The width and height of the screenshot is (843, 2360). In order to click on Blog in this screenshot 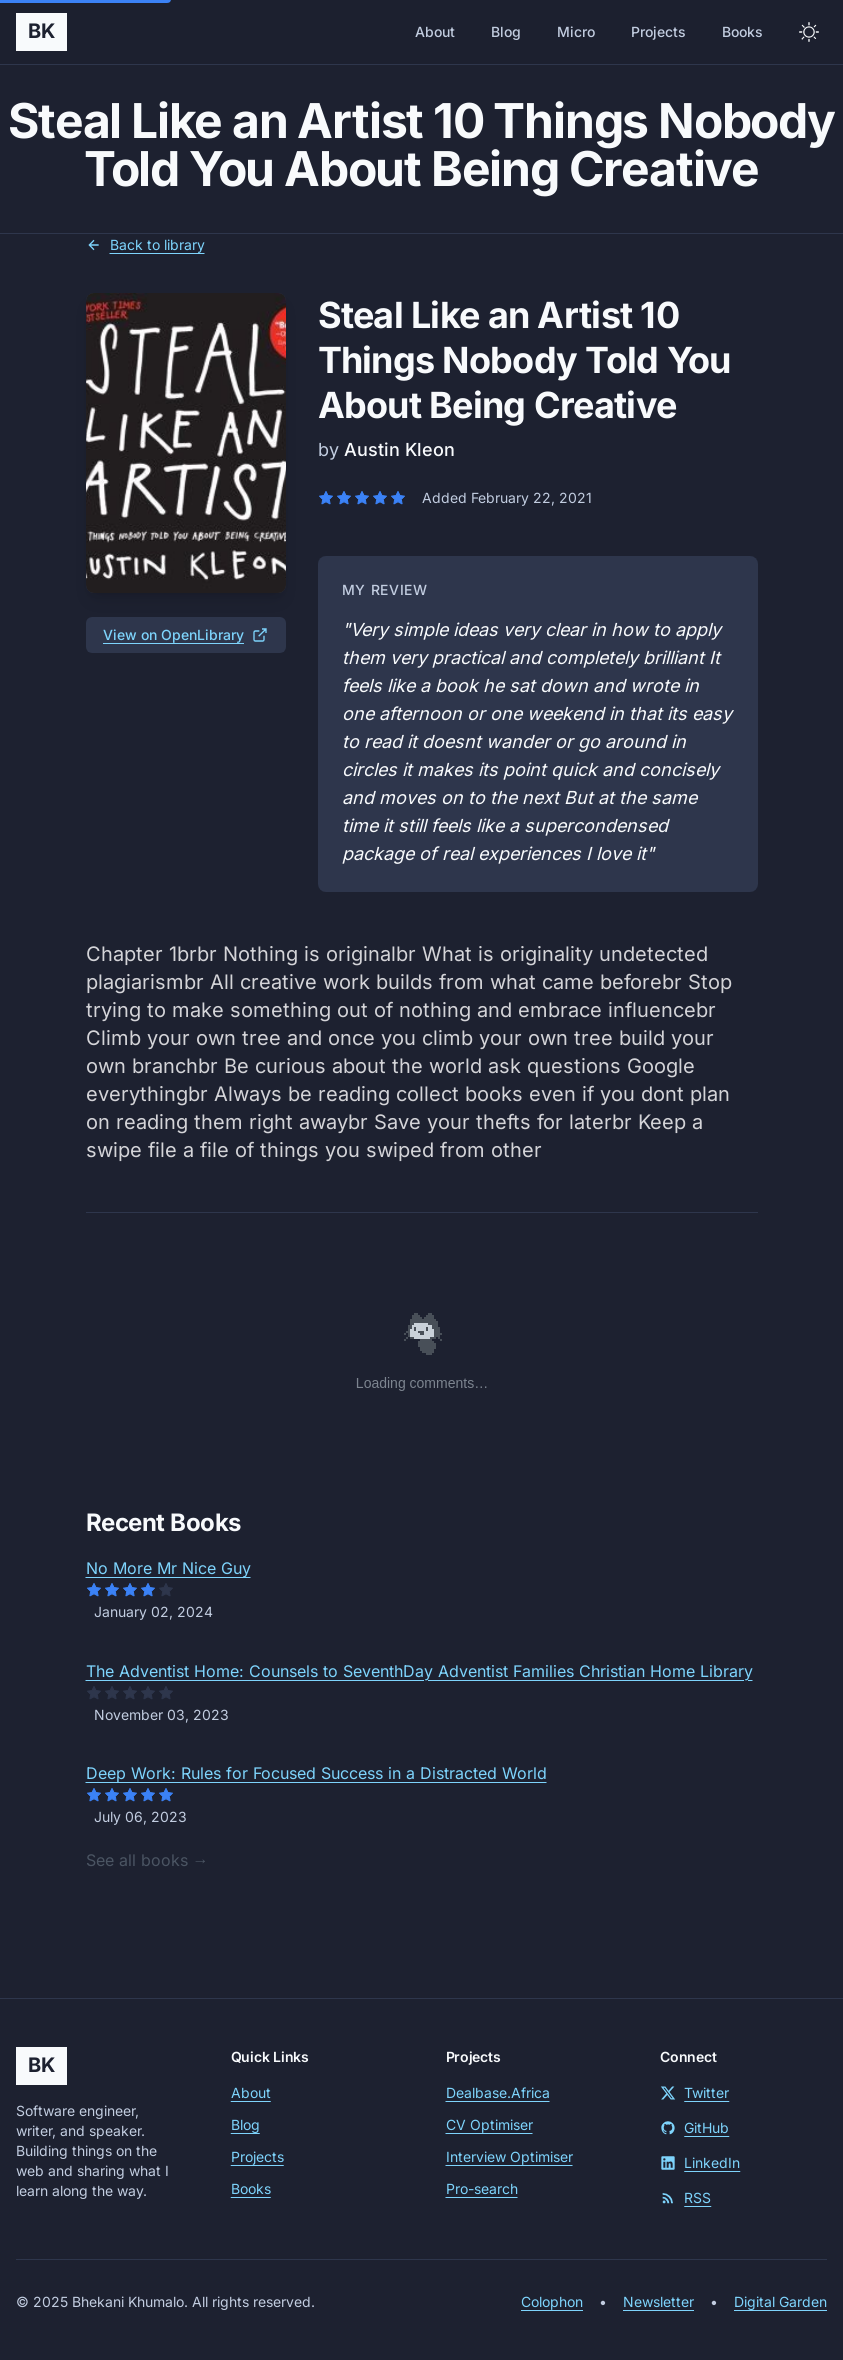, I will do `click(506, 31)`.